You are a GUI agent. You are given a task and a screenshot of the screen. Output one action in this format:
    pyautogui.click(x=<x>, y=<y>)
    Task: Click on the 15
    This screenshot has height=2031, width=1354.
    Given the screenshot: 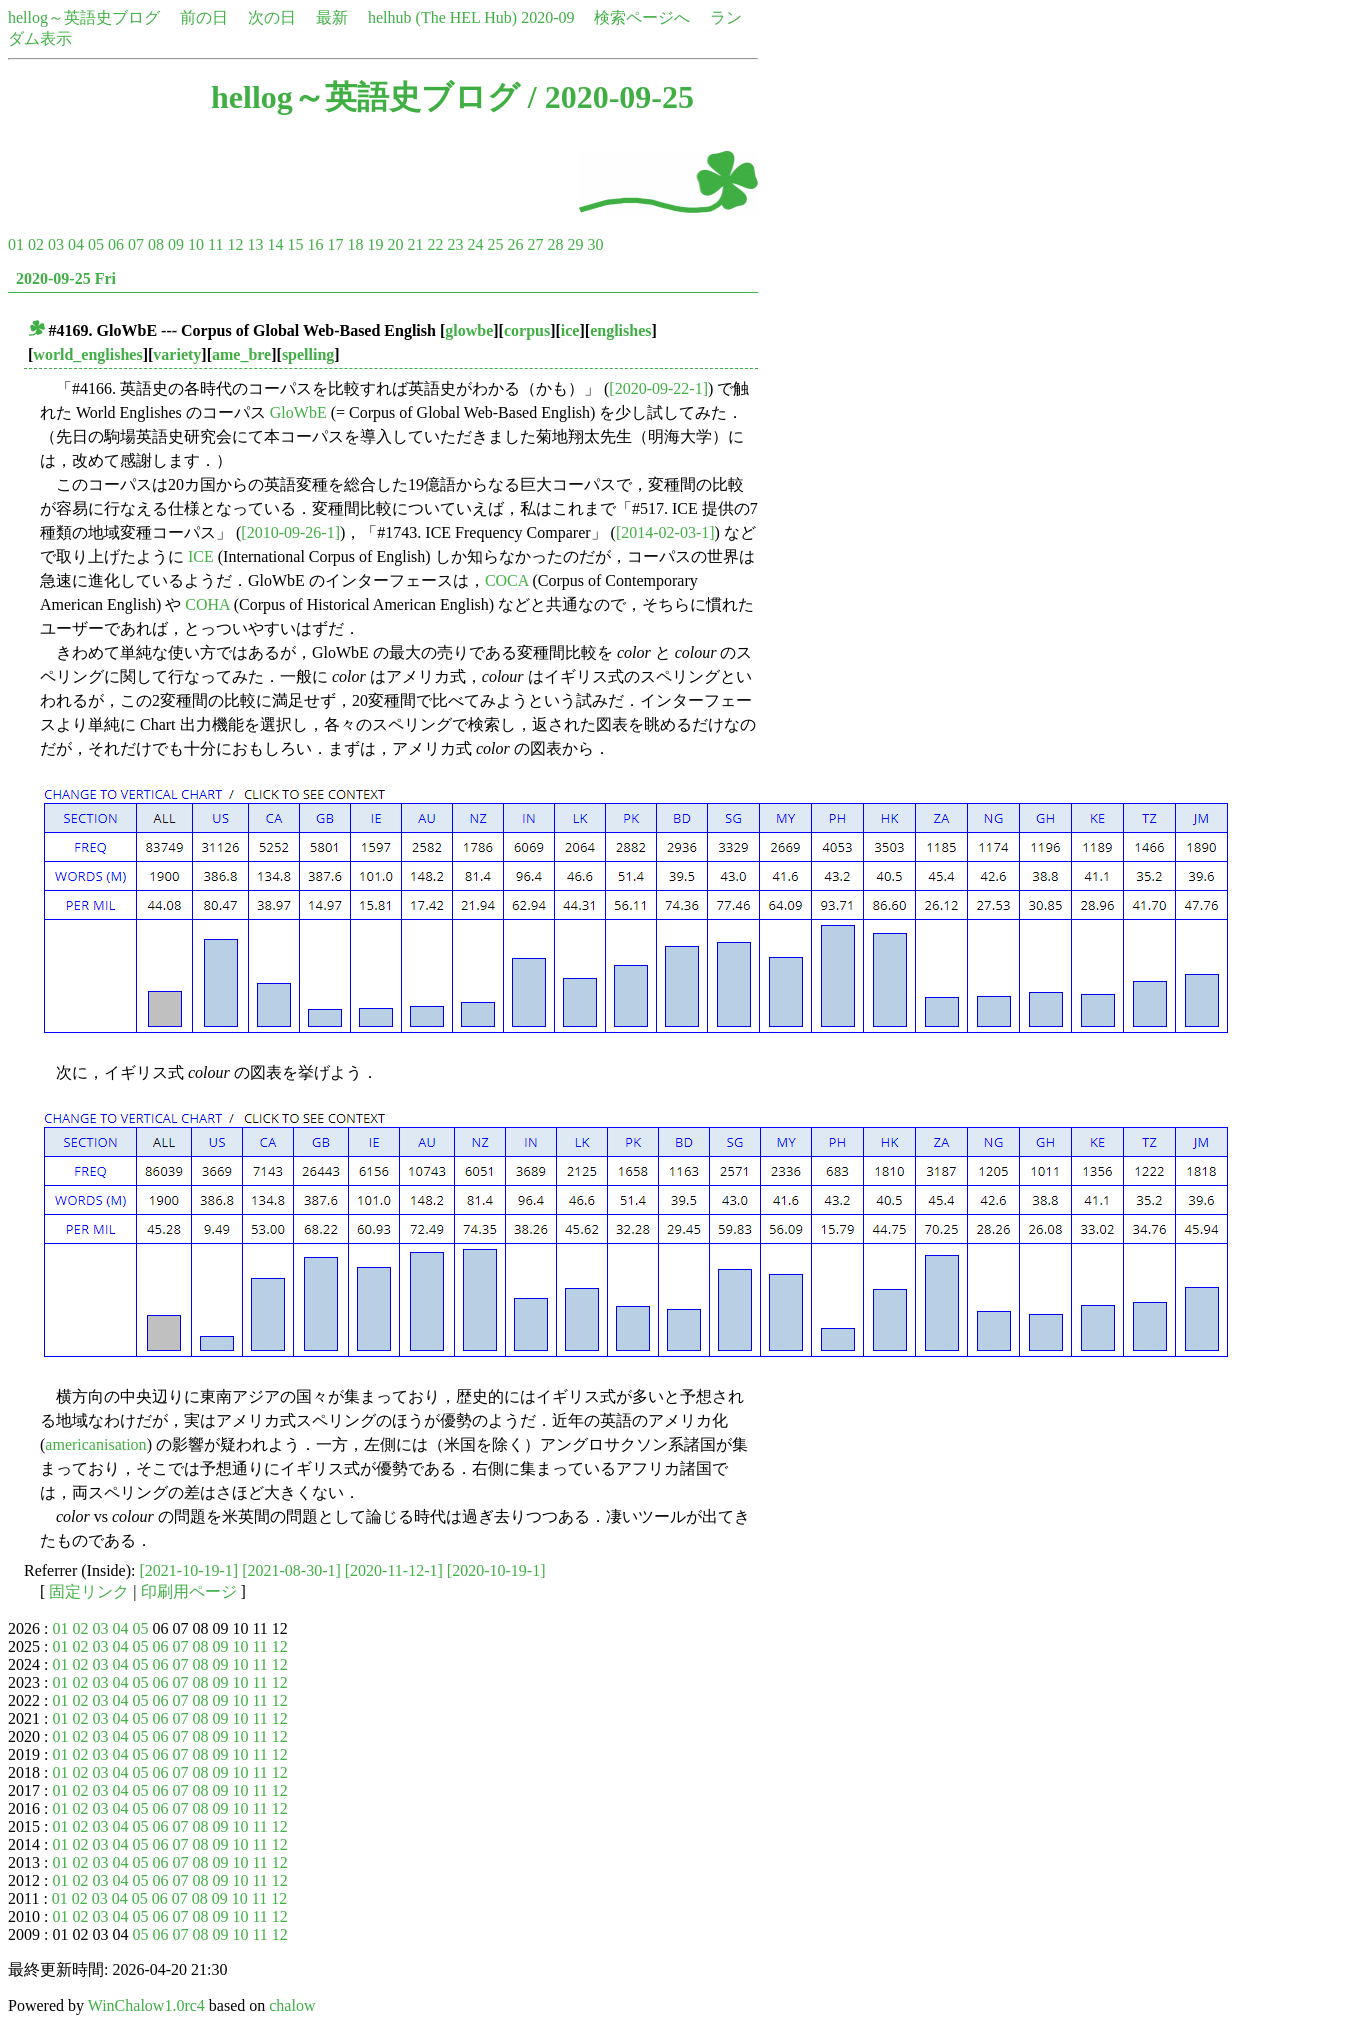 What is the action you would take?
    pyautogui.click(x=295, y=244)
    